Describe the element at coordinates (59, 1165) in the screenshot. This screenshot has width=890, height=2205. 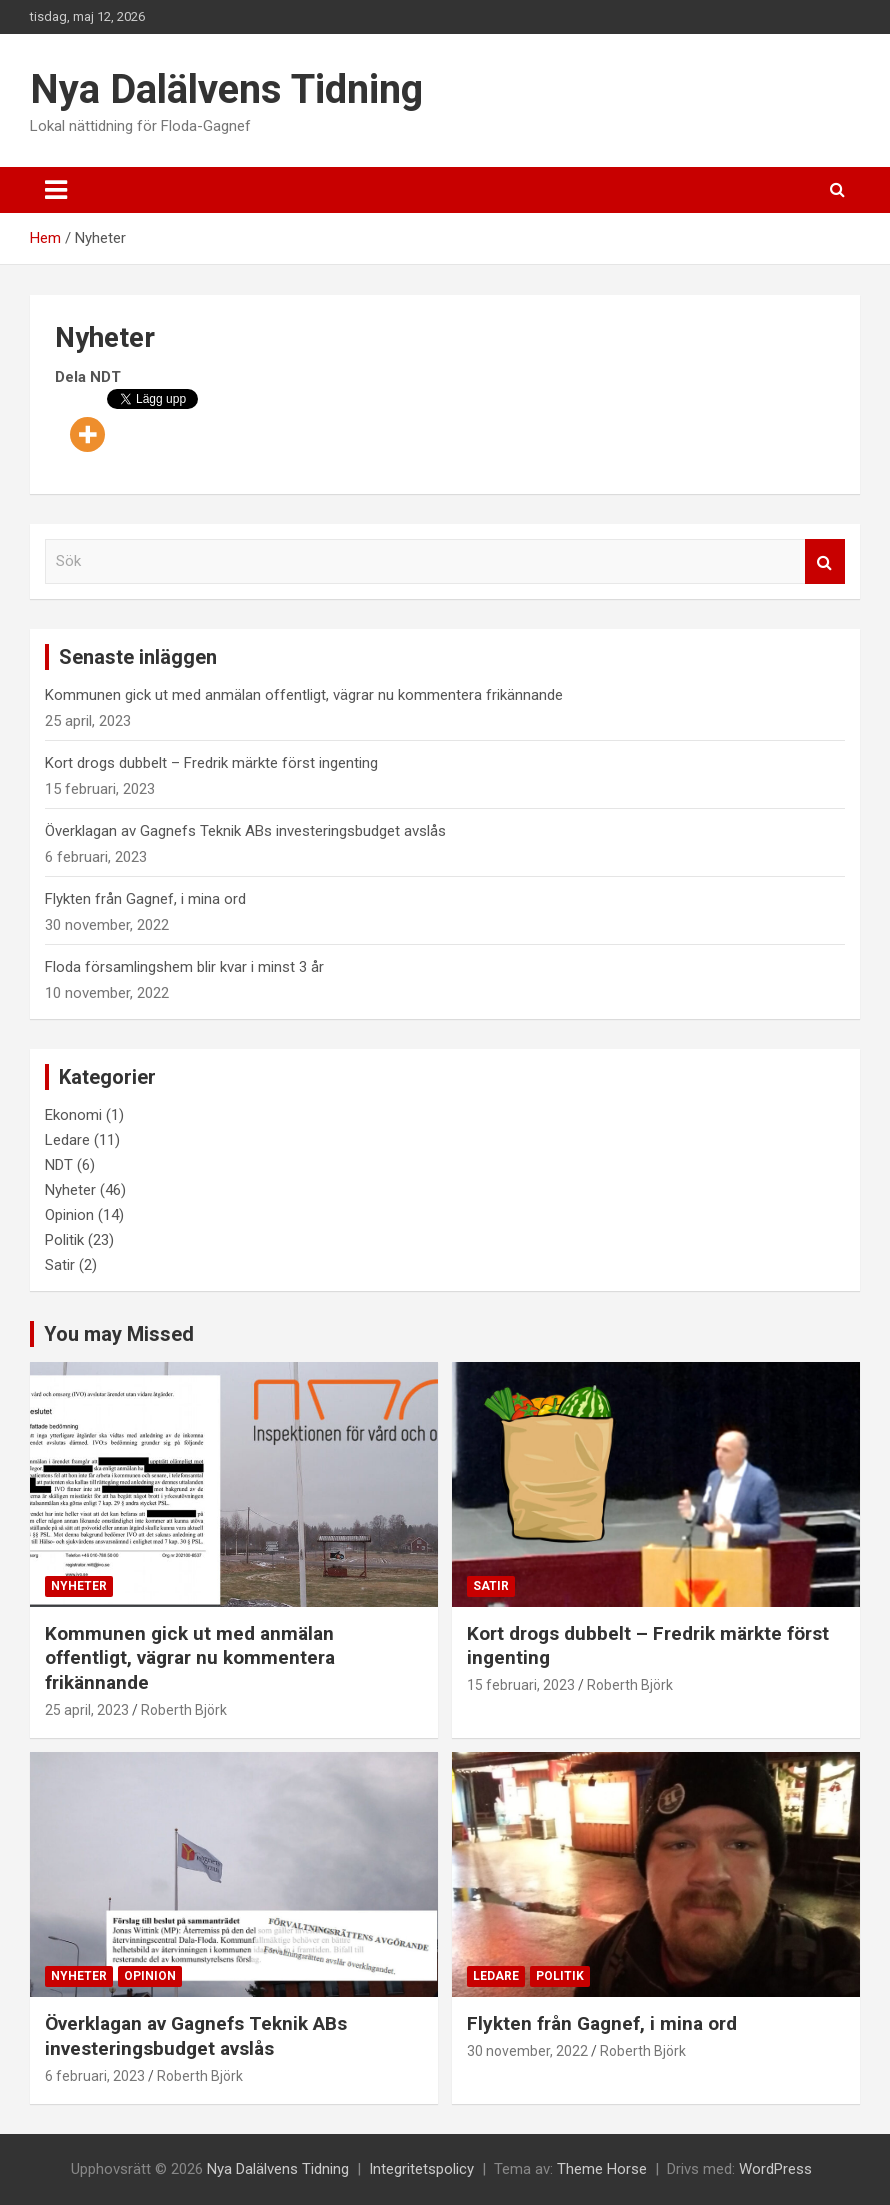
I see `NDT` at that location.